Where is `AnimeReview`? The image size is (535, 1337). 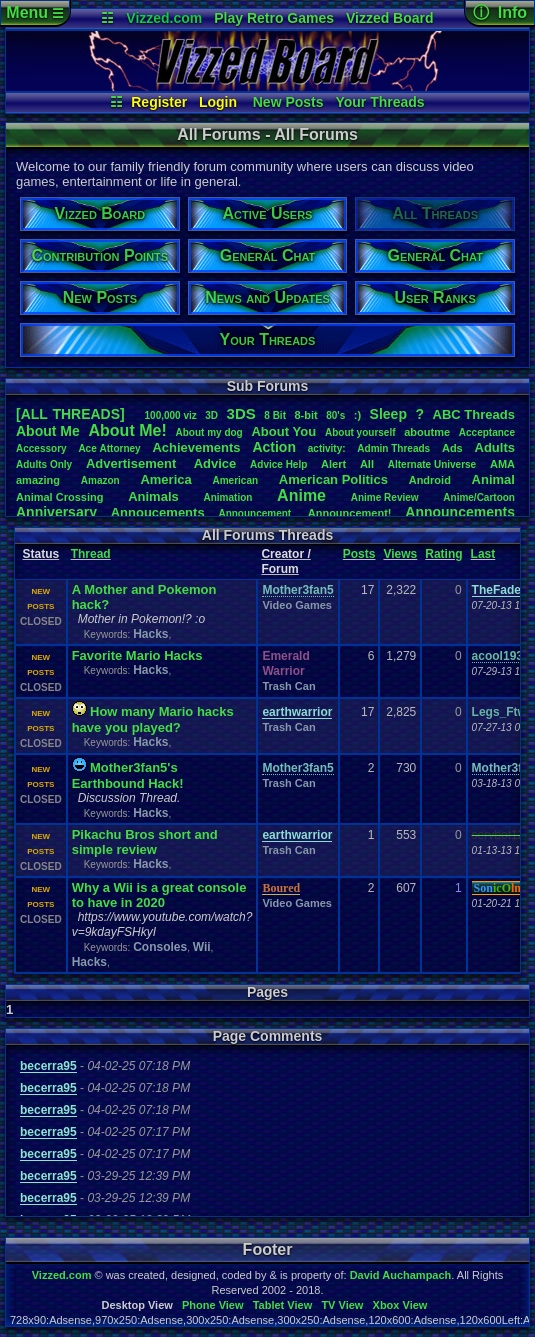
AnimeReview is located at coordinates (385, 497).